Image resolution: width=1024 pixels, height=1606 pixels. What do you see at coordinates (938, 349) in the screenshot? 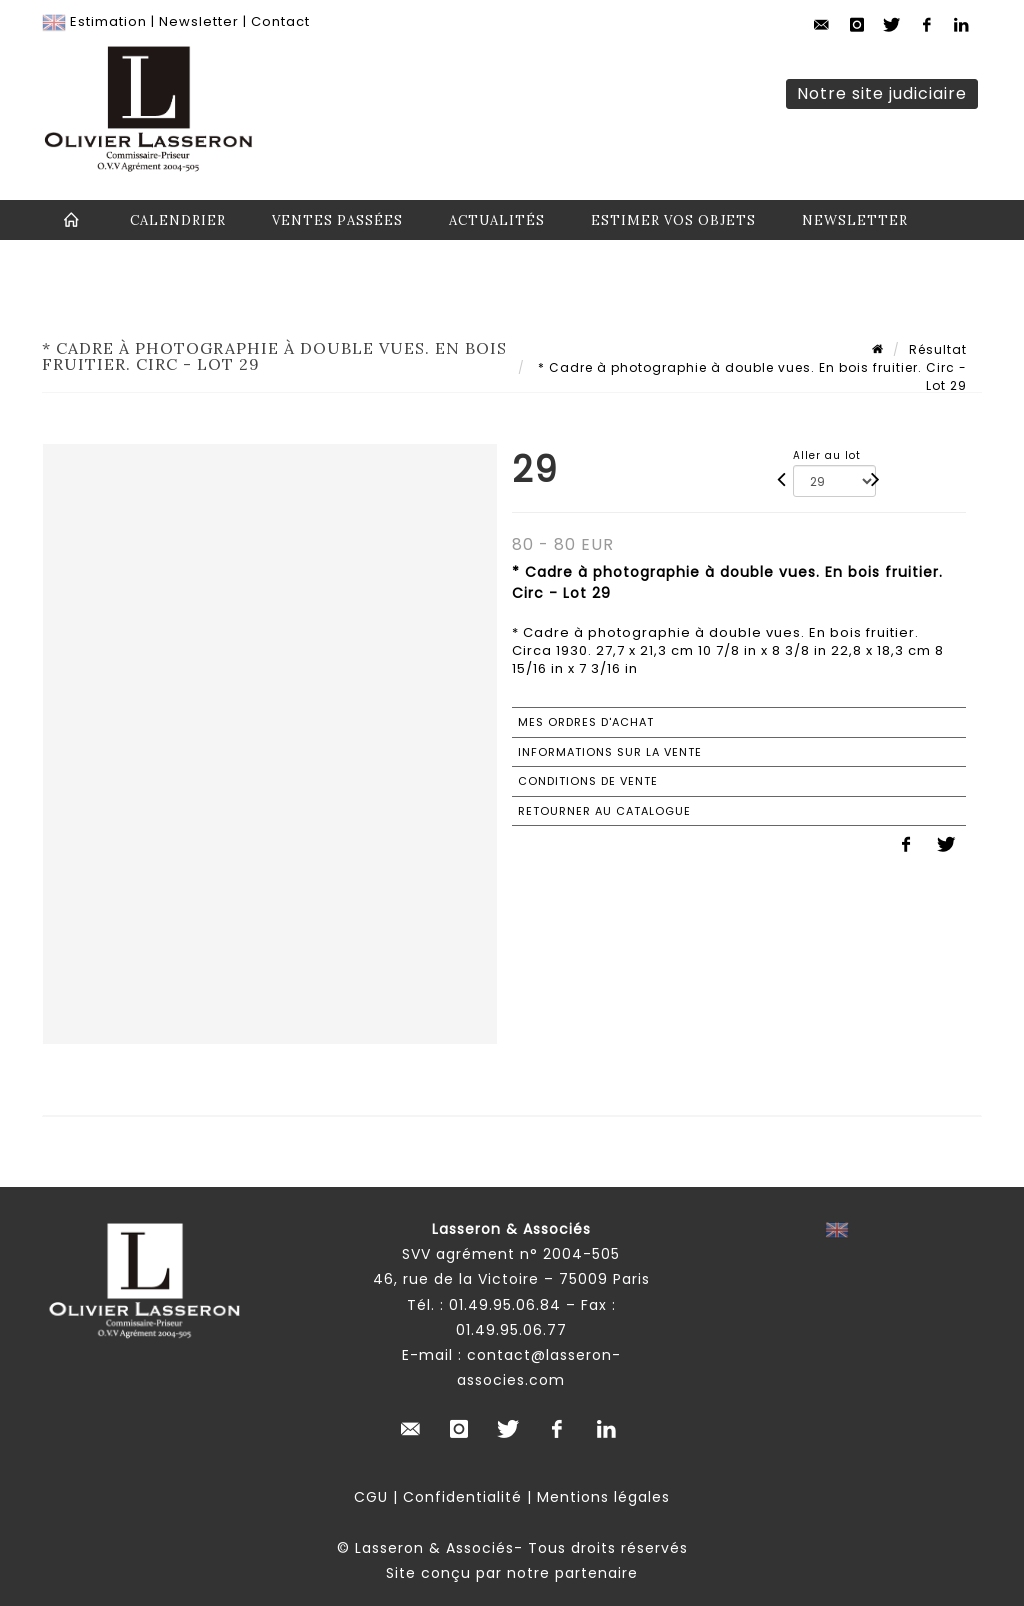
I see `Résultat` at bounding box center [938, 349].